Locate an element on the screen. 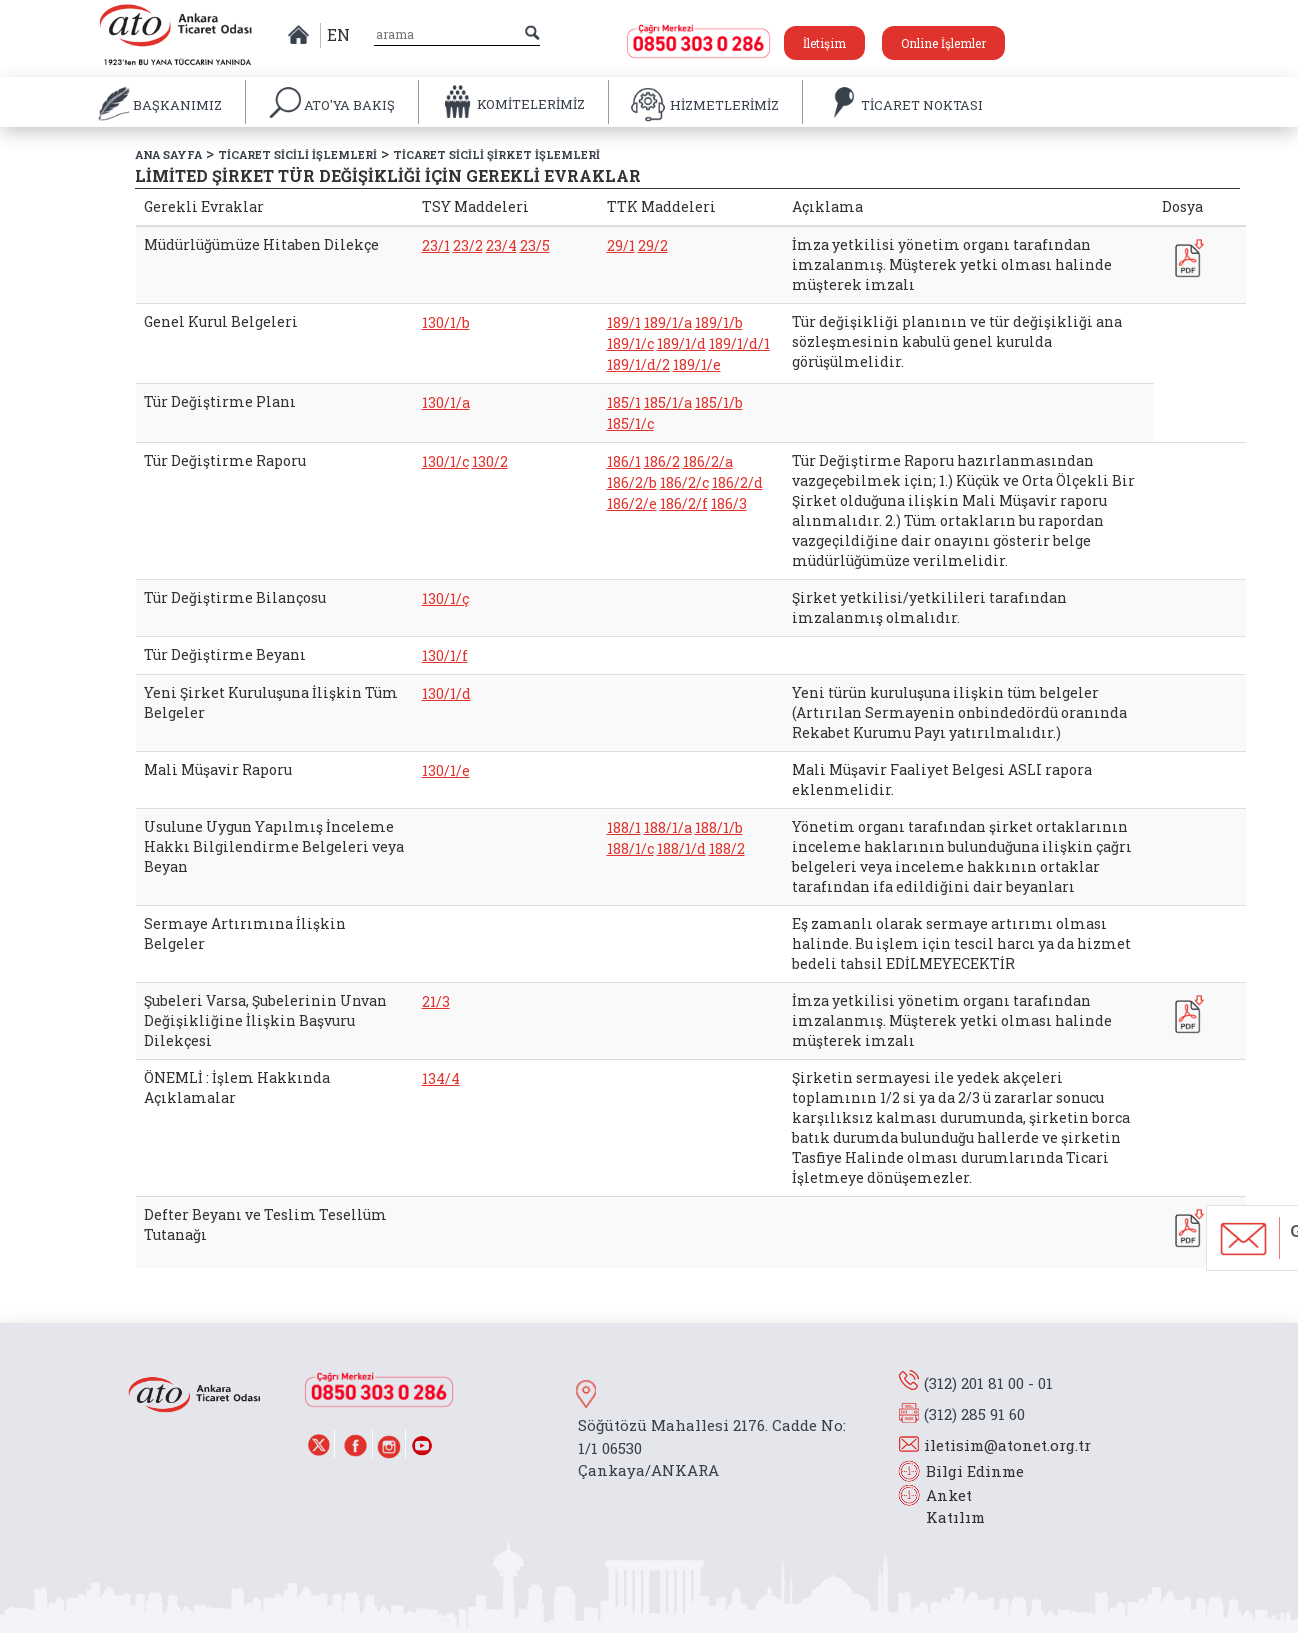 This screenshot has height=1633, width=1298. 186/2/d is located at coordinates (737, 482).